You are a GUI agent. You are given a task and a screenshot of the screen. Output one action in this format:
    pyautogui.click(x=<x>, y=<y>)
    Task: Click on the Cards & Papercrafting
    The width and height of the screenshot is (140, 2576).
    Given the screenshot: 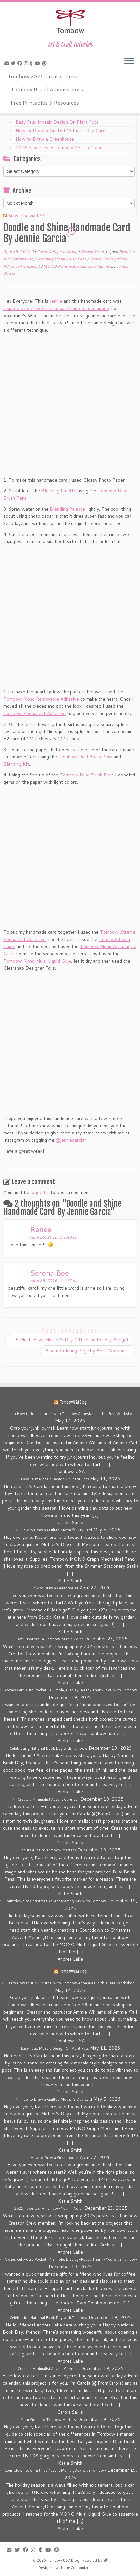 What is the action you would take?
    pyautogui.click(x=57, y=251)
    